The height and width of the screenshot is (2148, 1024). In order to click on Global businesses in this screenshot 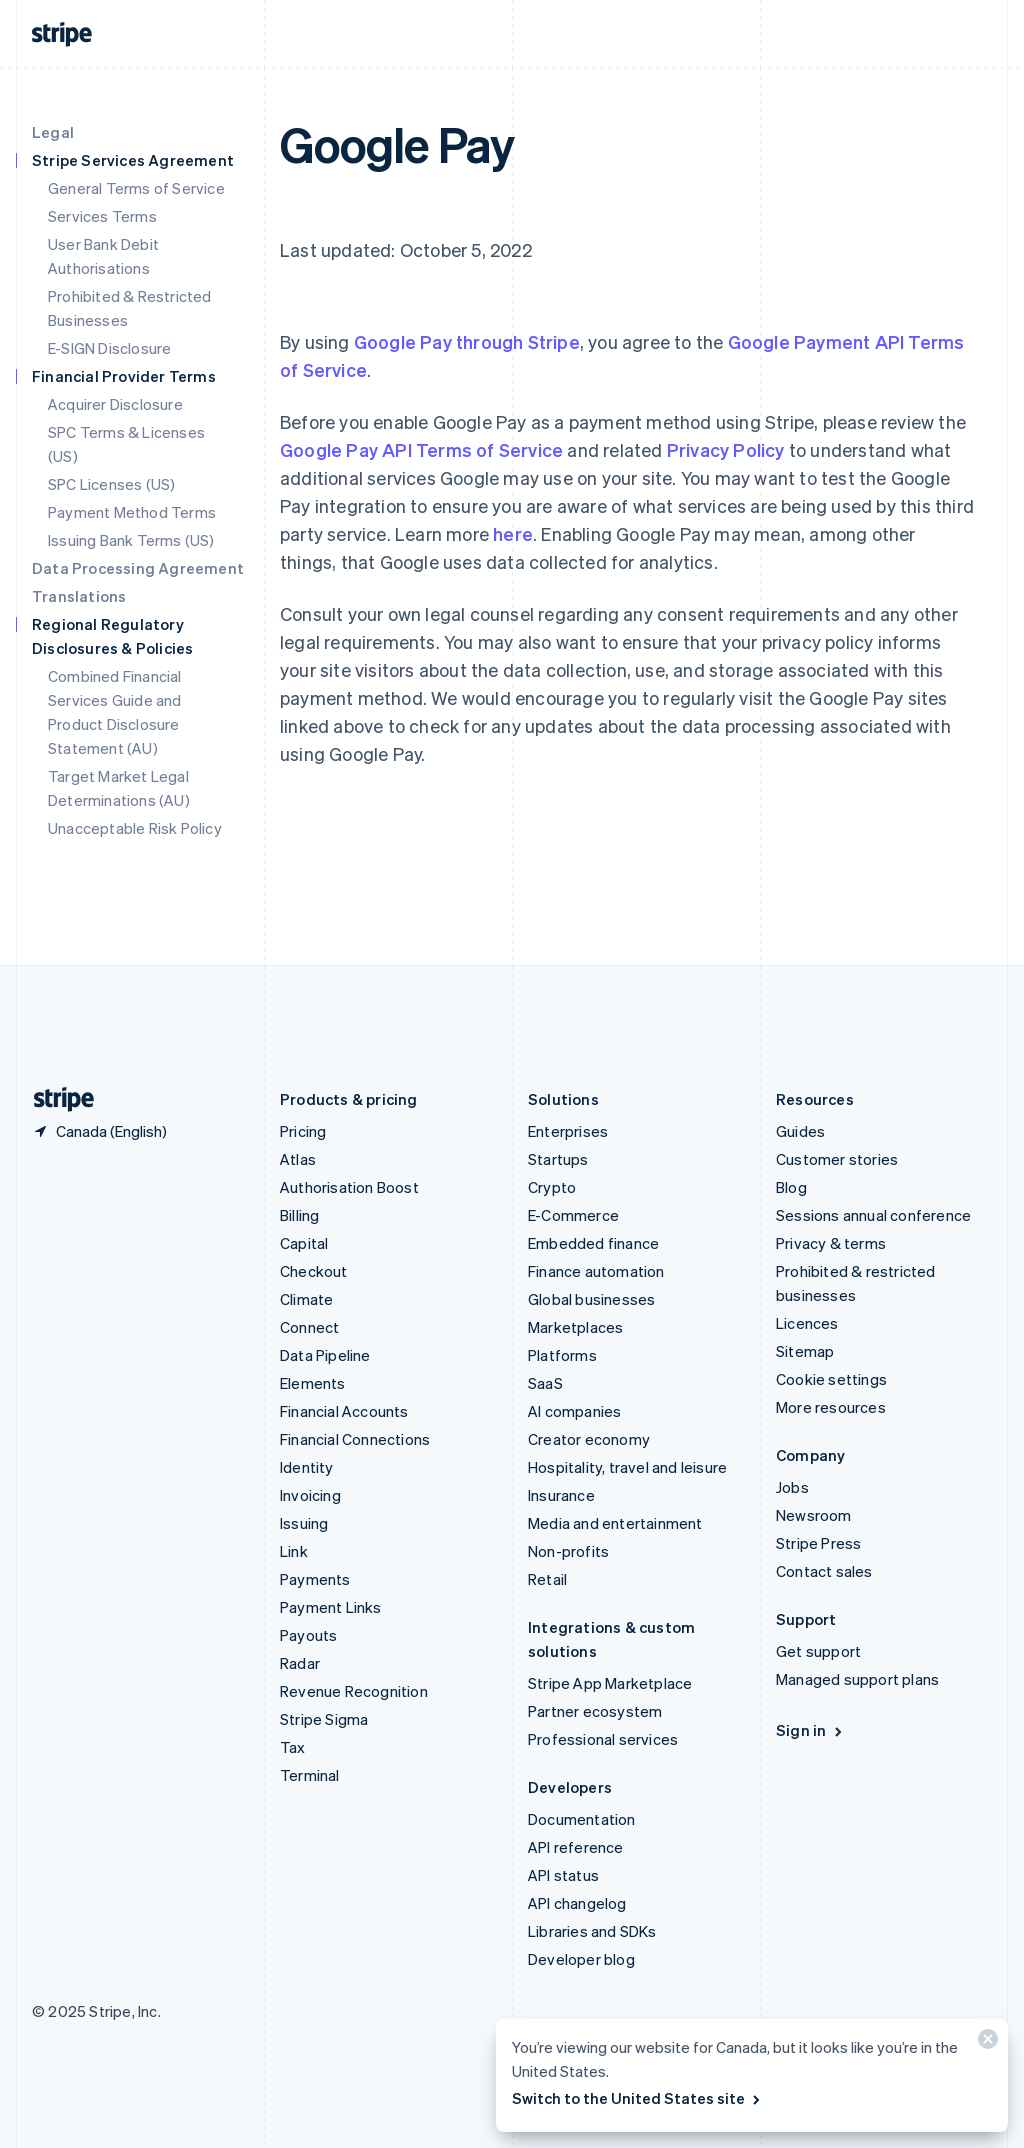, I will do `click(591, 1299)`.